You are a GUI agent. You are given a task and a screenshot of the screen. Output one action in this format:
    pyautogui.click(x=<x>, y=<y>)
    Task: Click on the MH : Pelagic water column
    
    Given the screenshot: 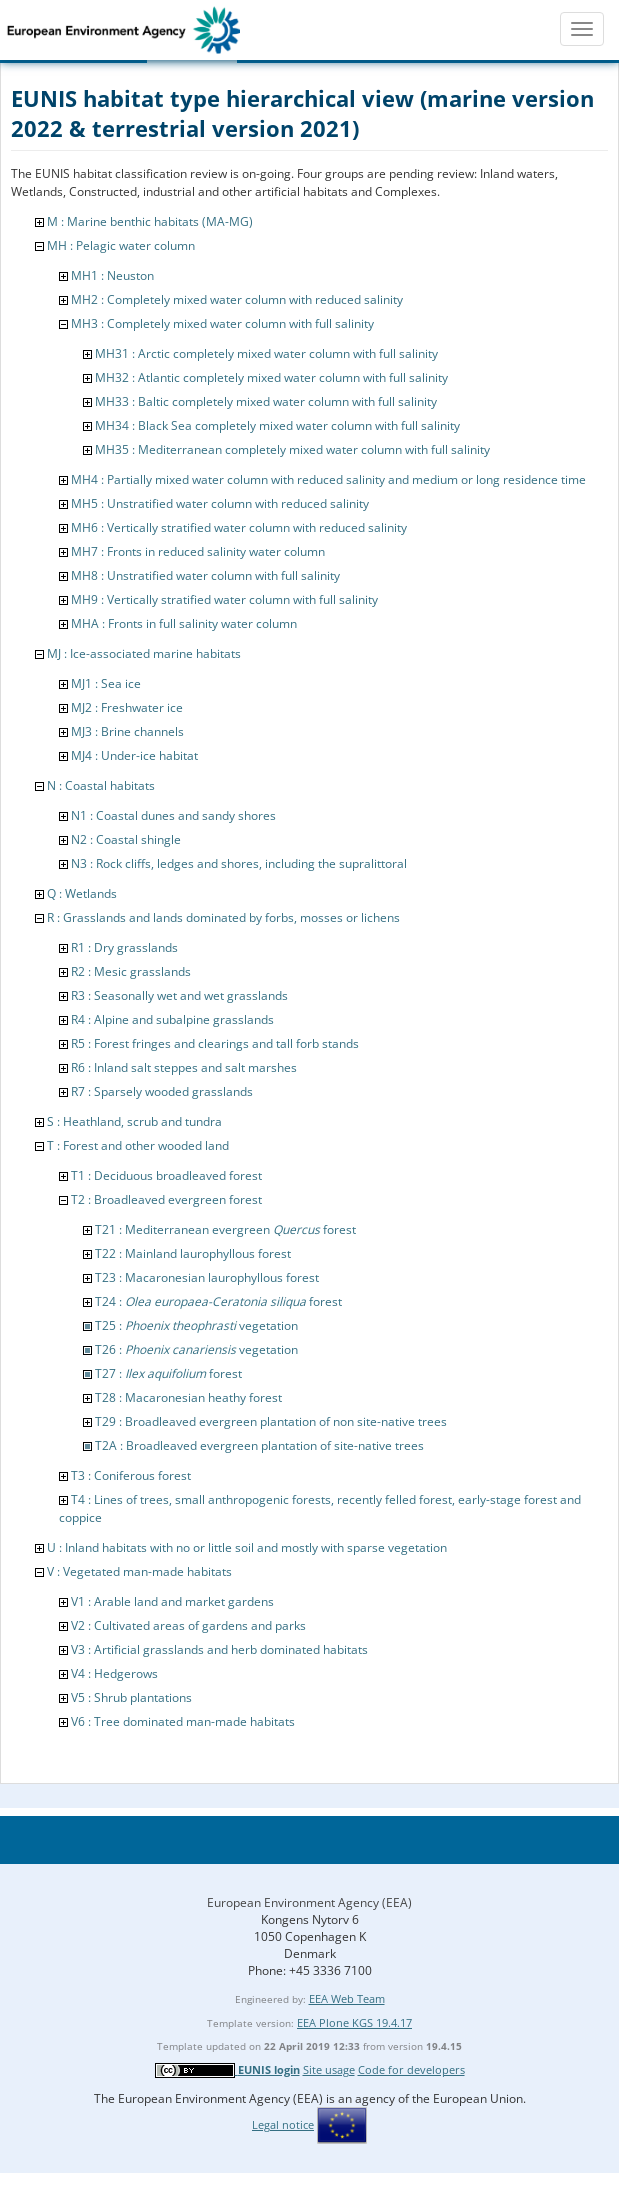 What is the action you would take?
    pyautogui.click(x=121, y=245)
    